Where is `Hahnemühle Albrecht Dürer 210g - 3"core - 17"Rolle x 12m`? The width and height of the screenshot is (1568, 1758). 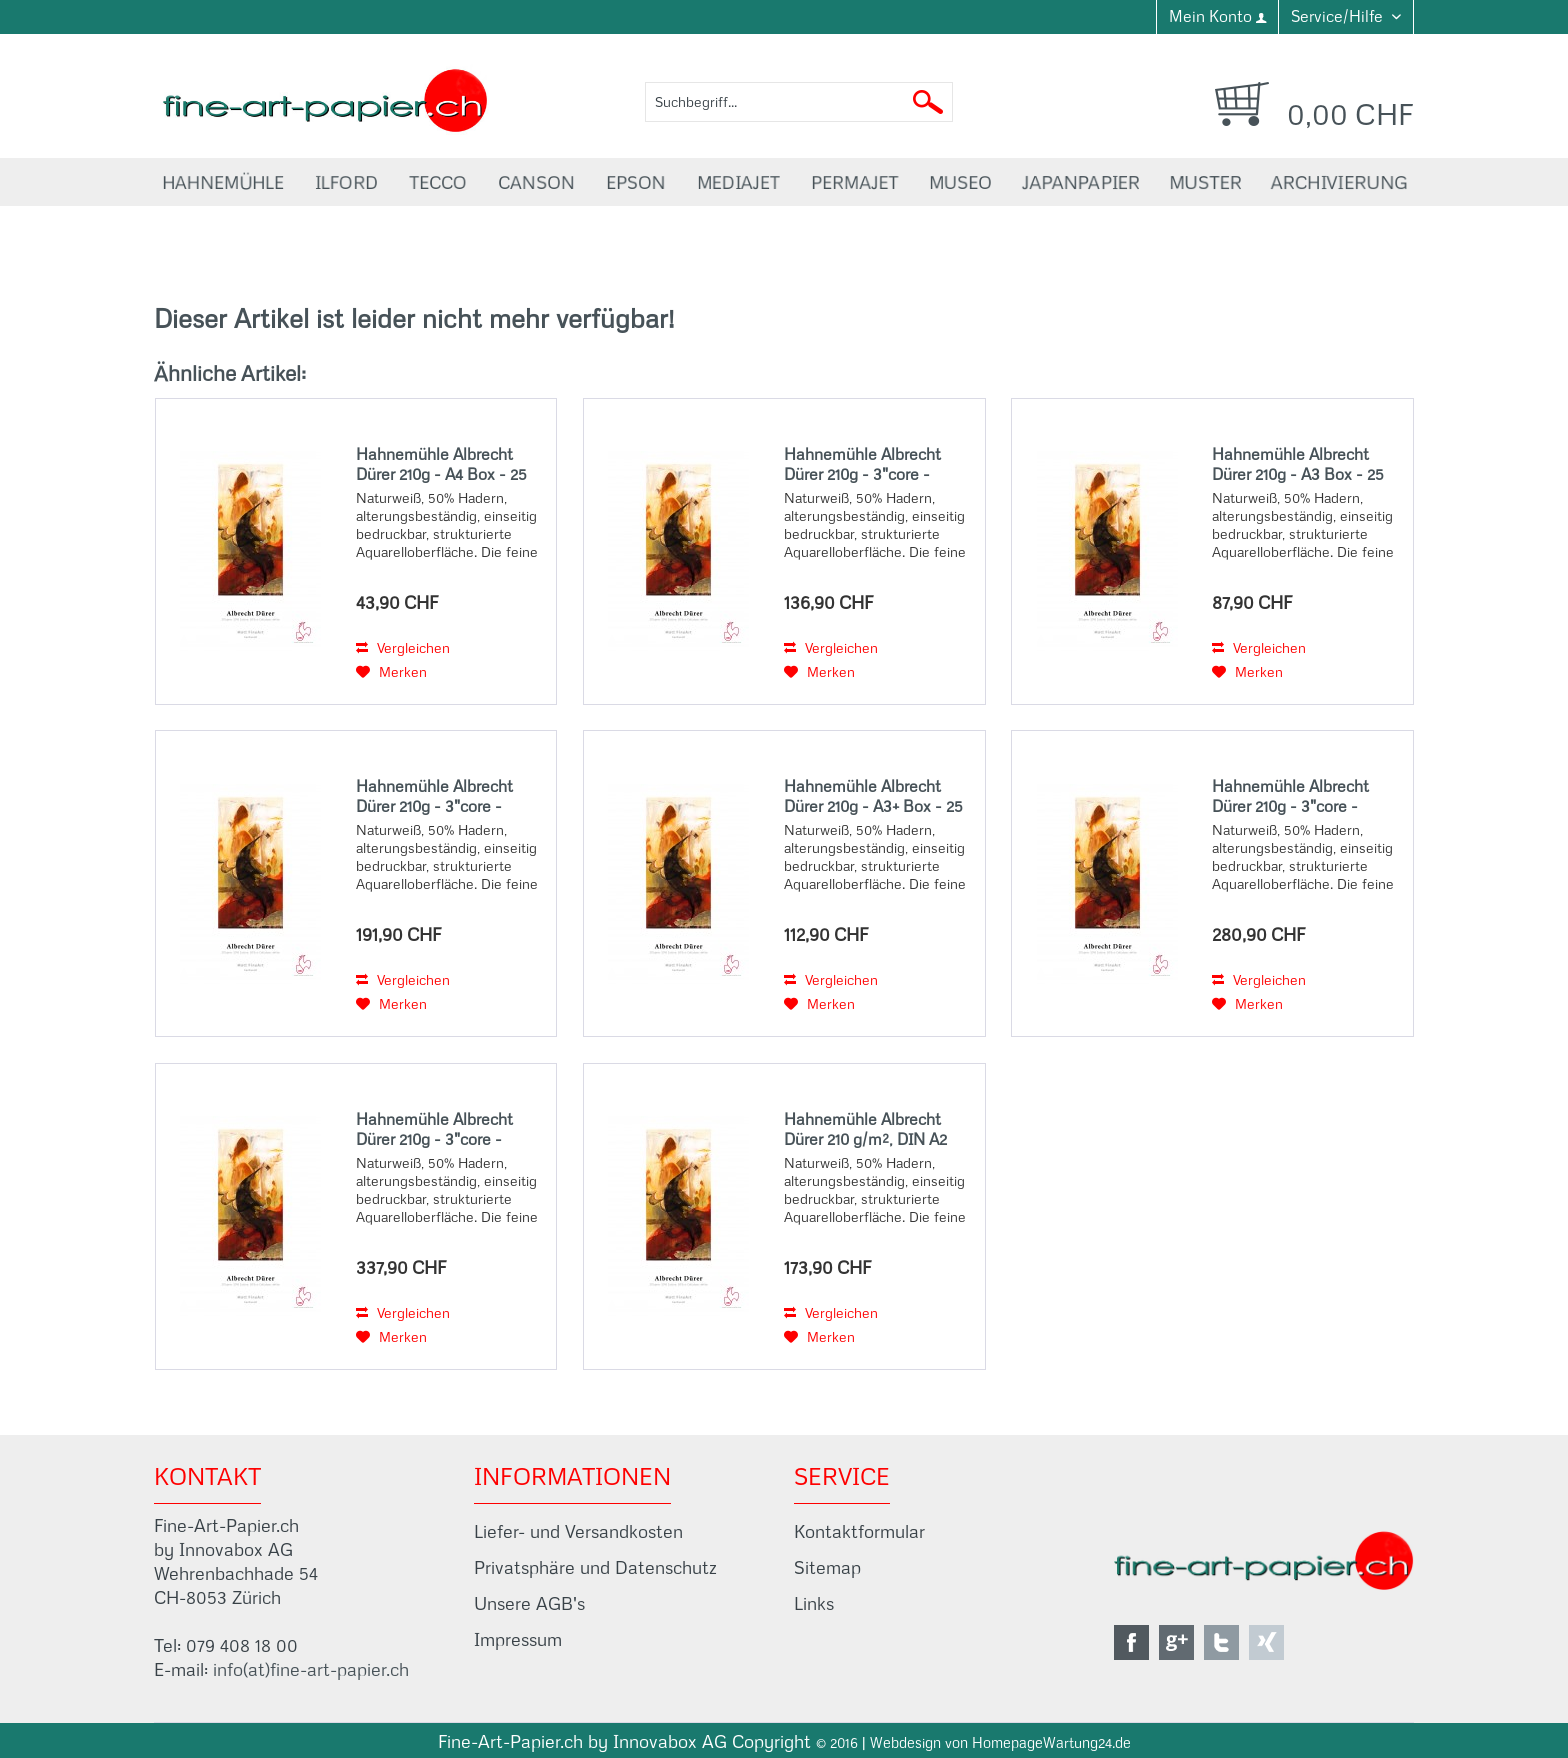 Hahnemühle Albrecht Dürer 210g - 3"core - 17"Rolle x 12m is located at coordinates (862, 464).